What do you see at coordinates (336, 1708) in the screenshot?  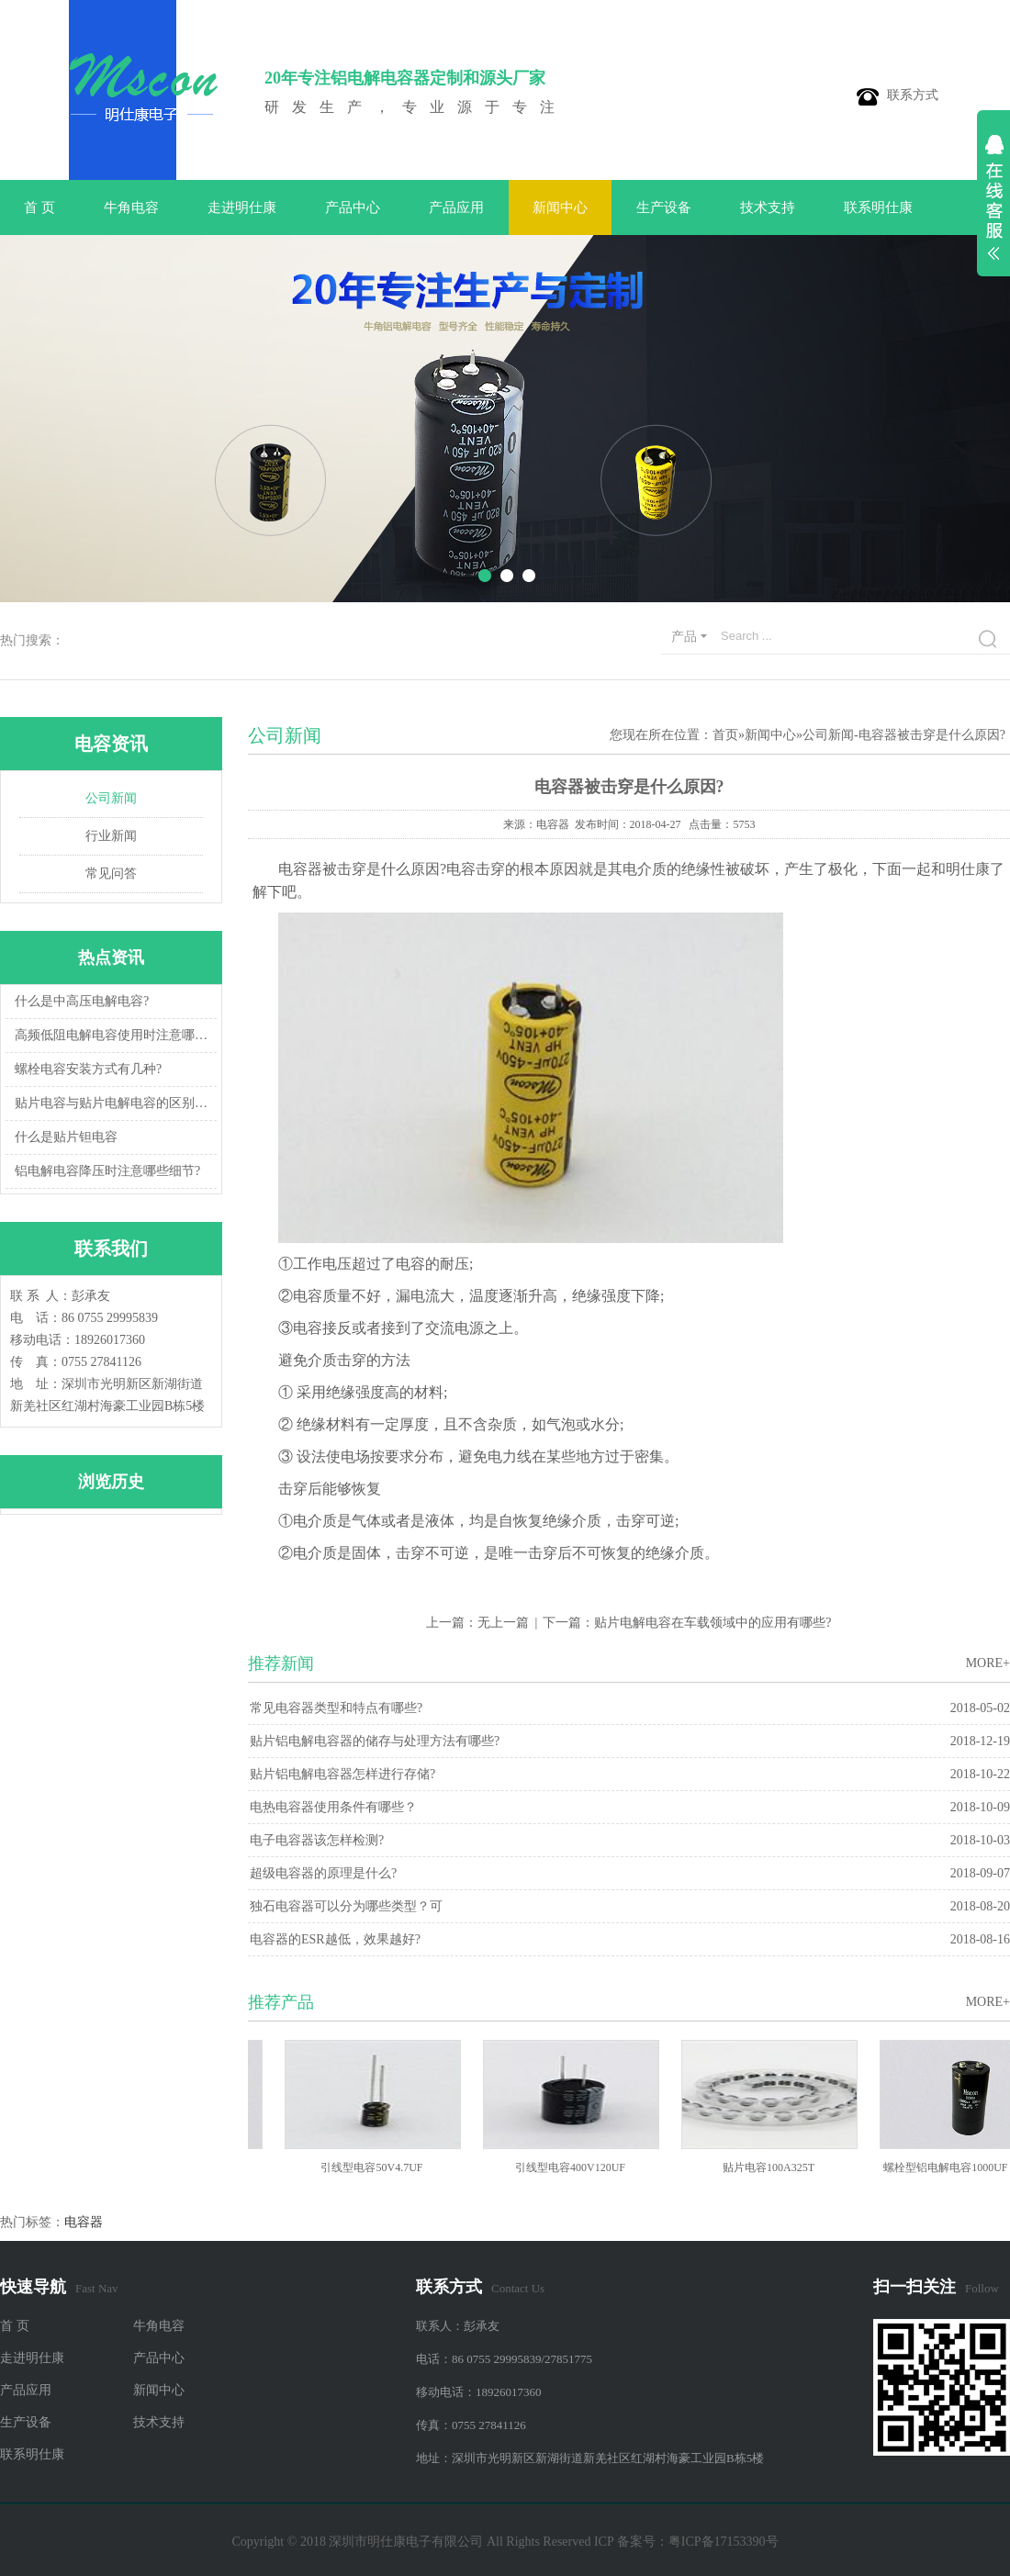 I see `常见电容器类型和特点有哪些?` at bounding box center [336, 1708].